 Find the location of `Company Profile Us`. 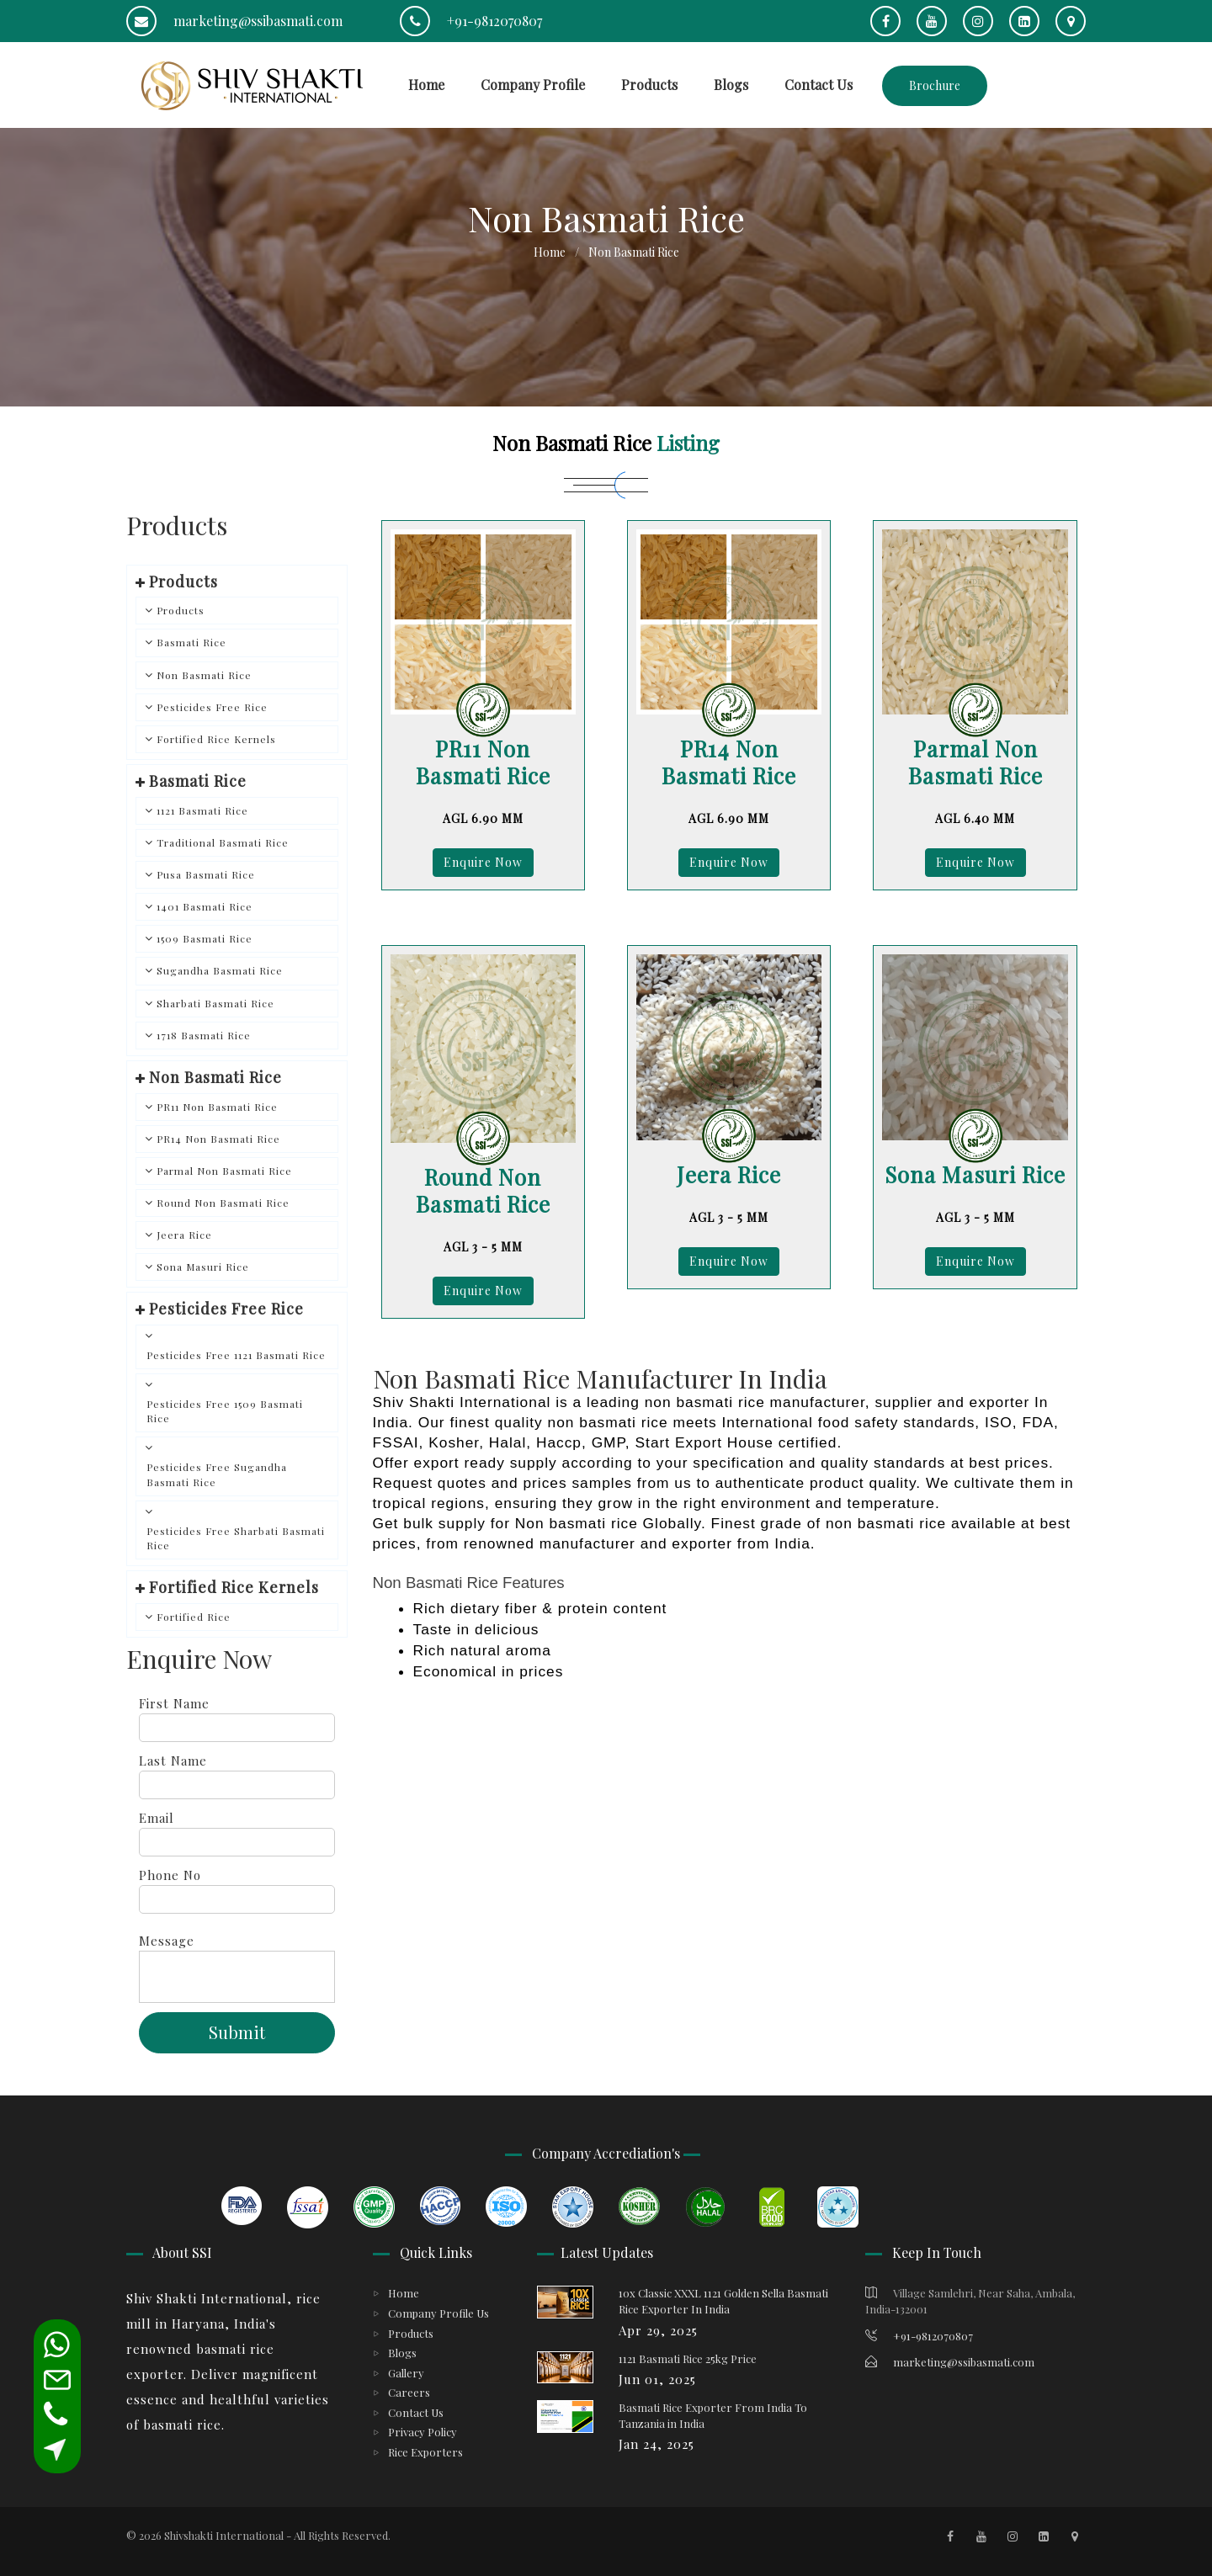

Company Profile Us is located at coordinates (438, 2313).